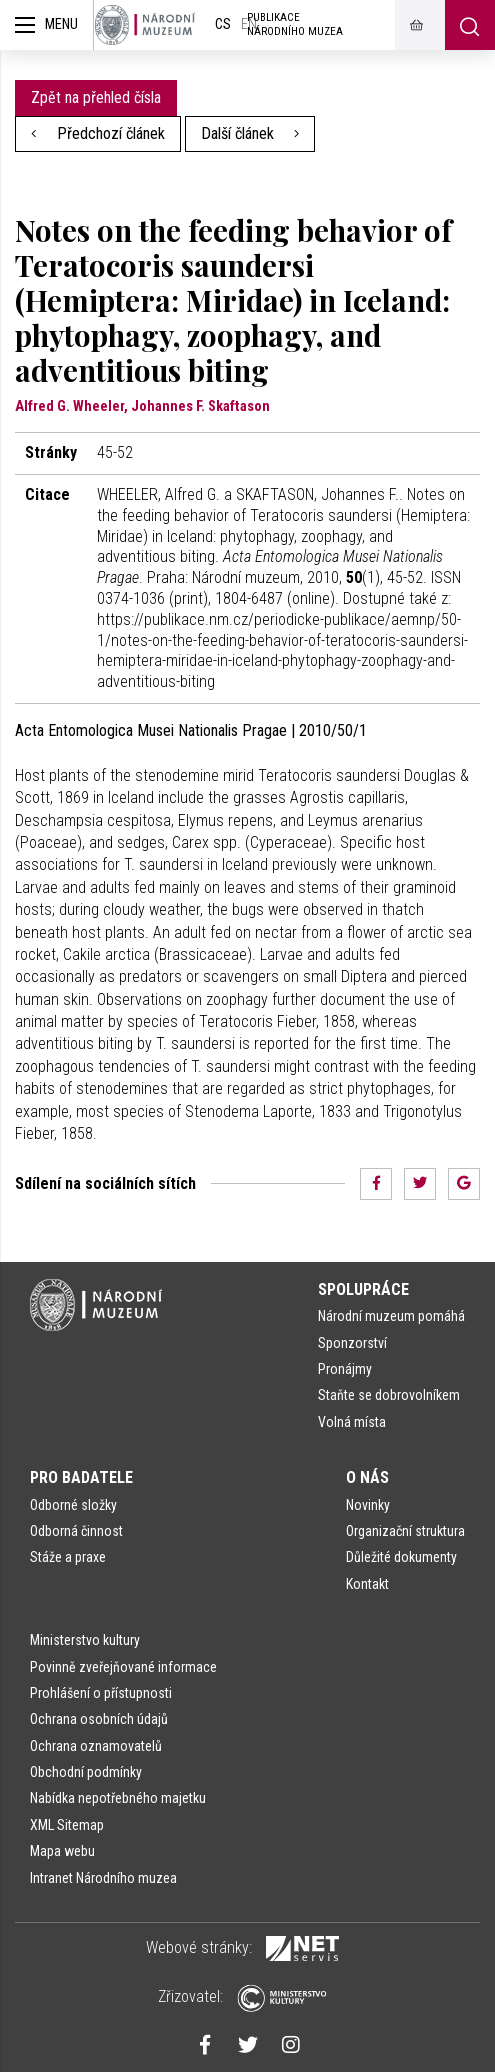  What do you see at coordinates (68, 1557) in the screenshot?
I see `Stáže a praxe` at bounding box center [68, 1557].